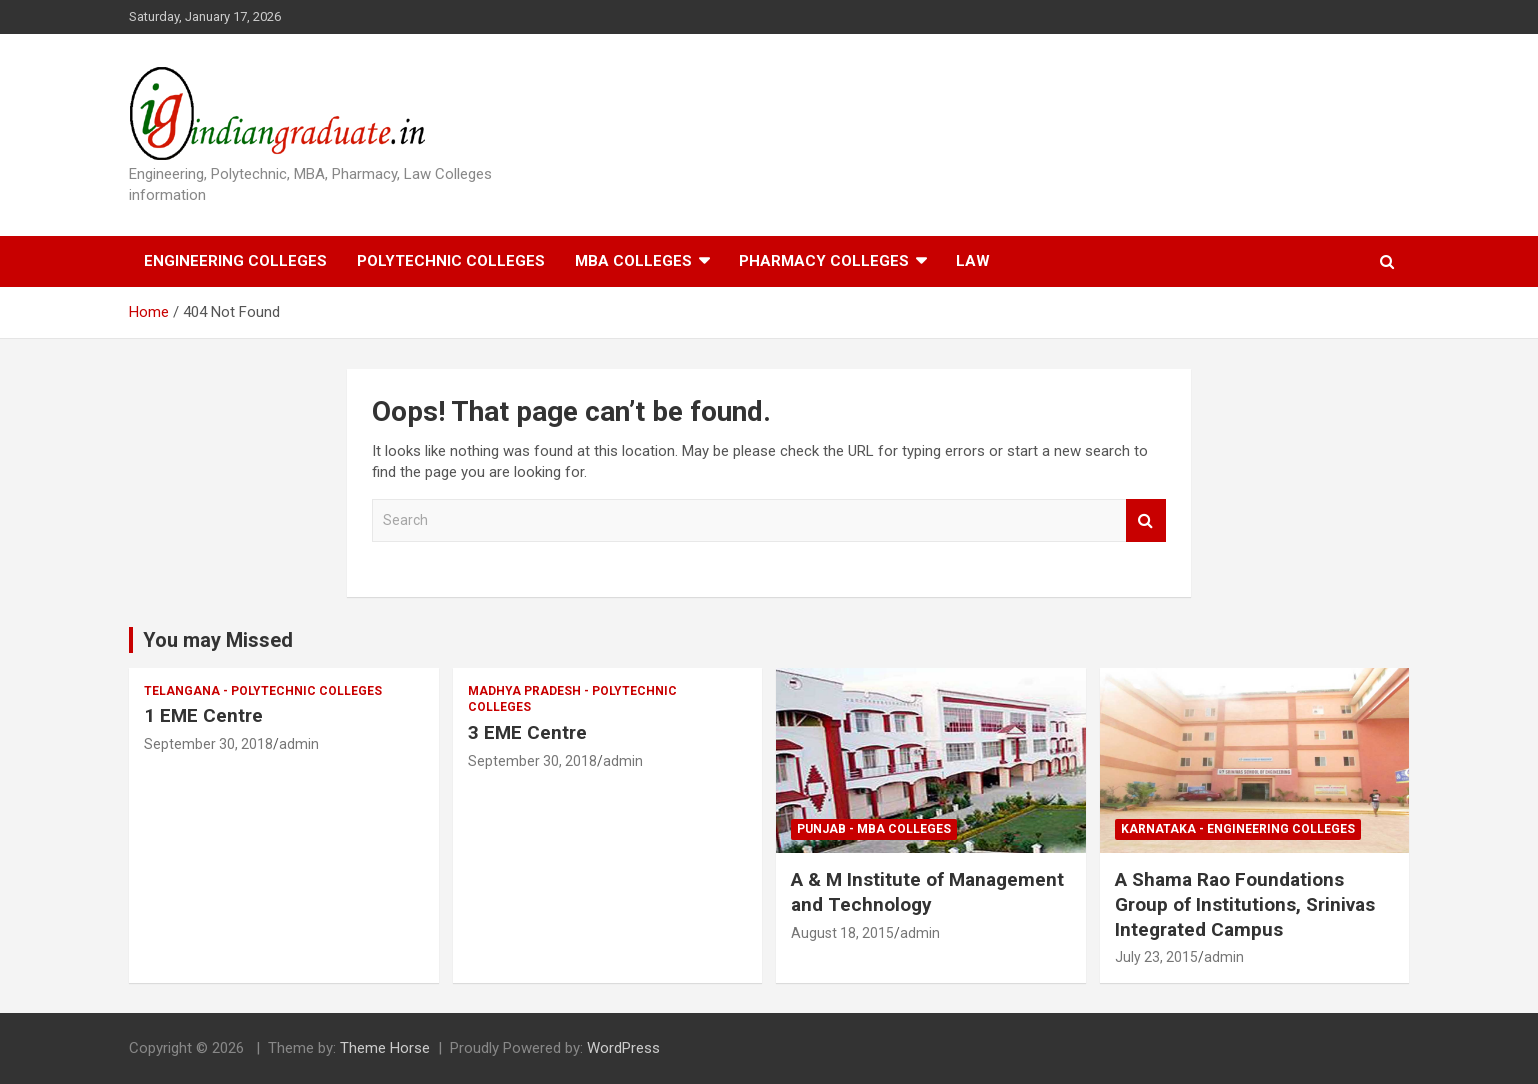 Image resolution: width=1538 pixels, height=1084 pixels. What do you see at coordinates (527, 732) in the screenshot?
I see `3 EME Centre` at bounding box center [527, 732].